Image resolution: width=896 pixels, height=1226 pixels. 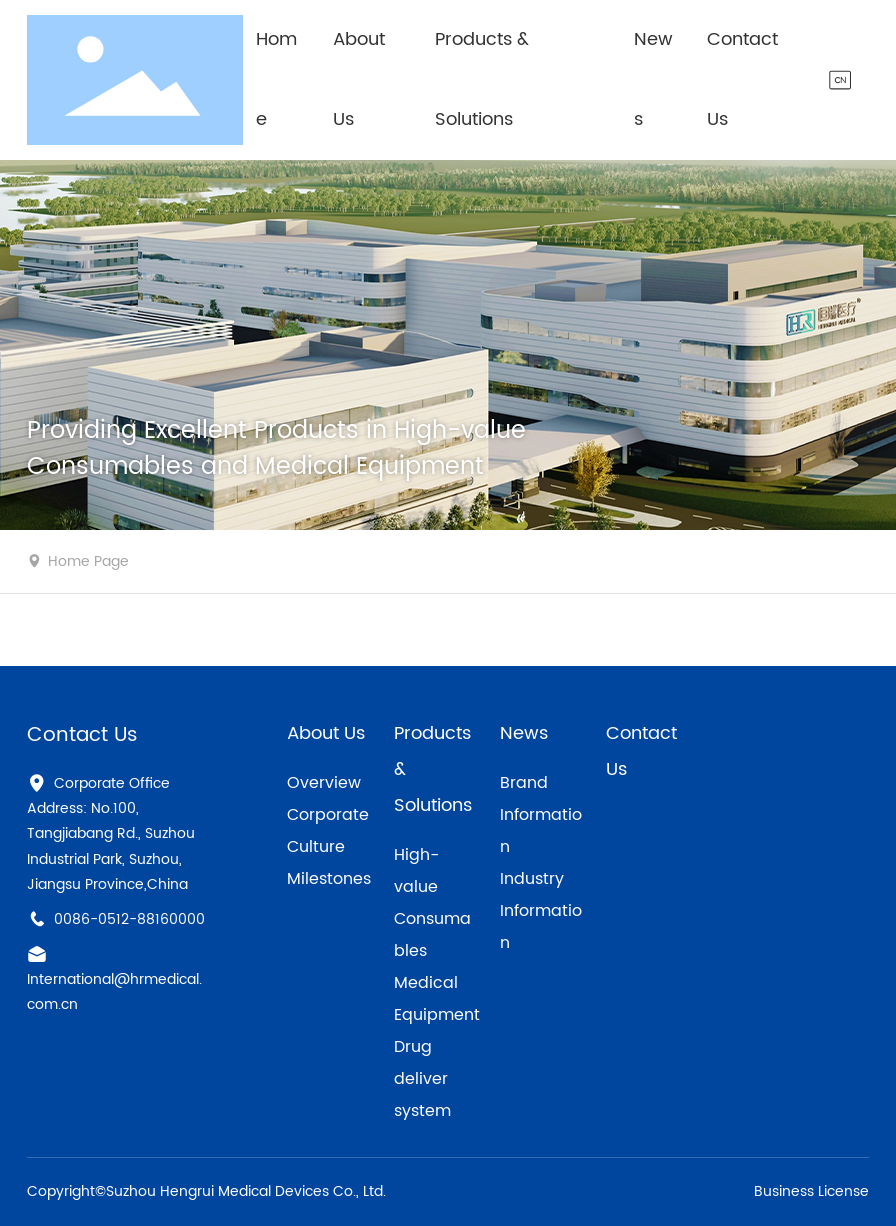 I want to click on Business License, so click(x=811, y=1191).